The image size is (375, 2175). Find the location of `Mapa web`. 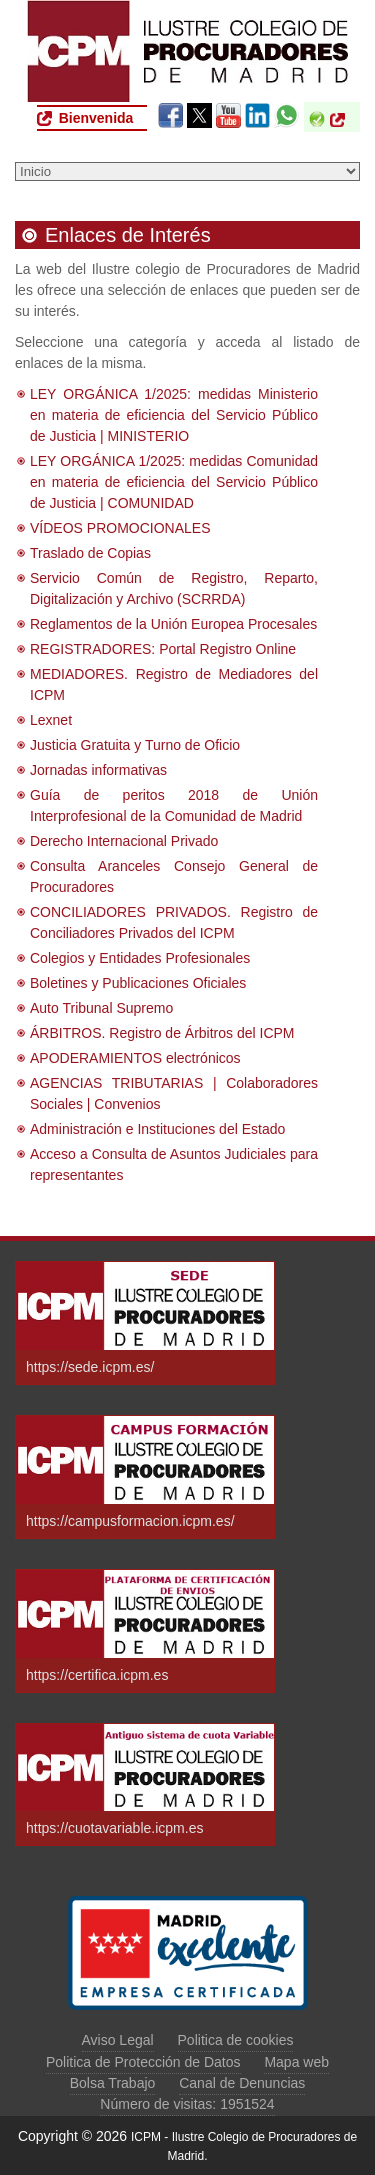

Mapa web is located at coordinates (296, 2062).